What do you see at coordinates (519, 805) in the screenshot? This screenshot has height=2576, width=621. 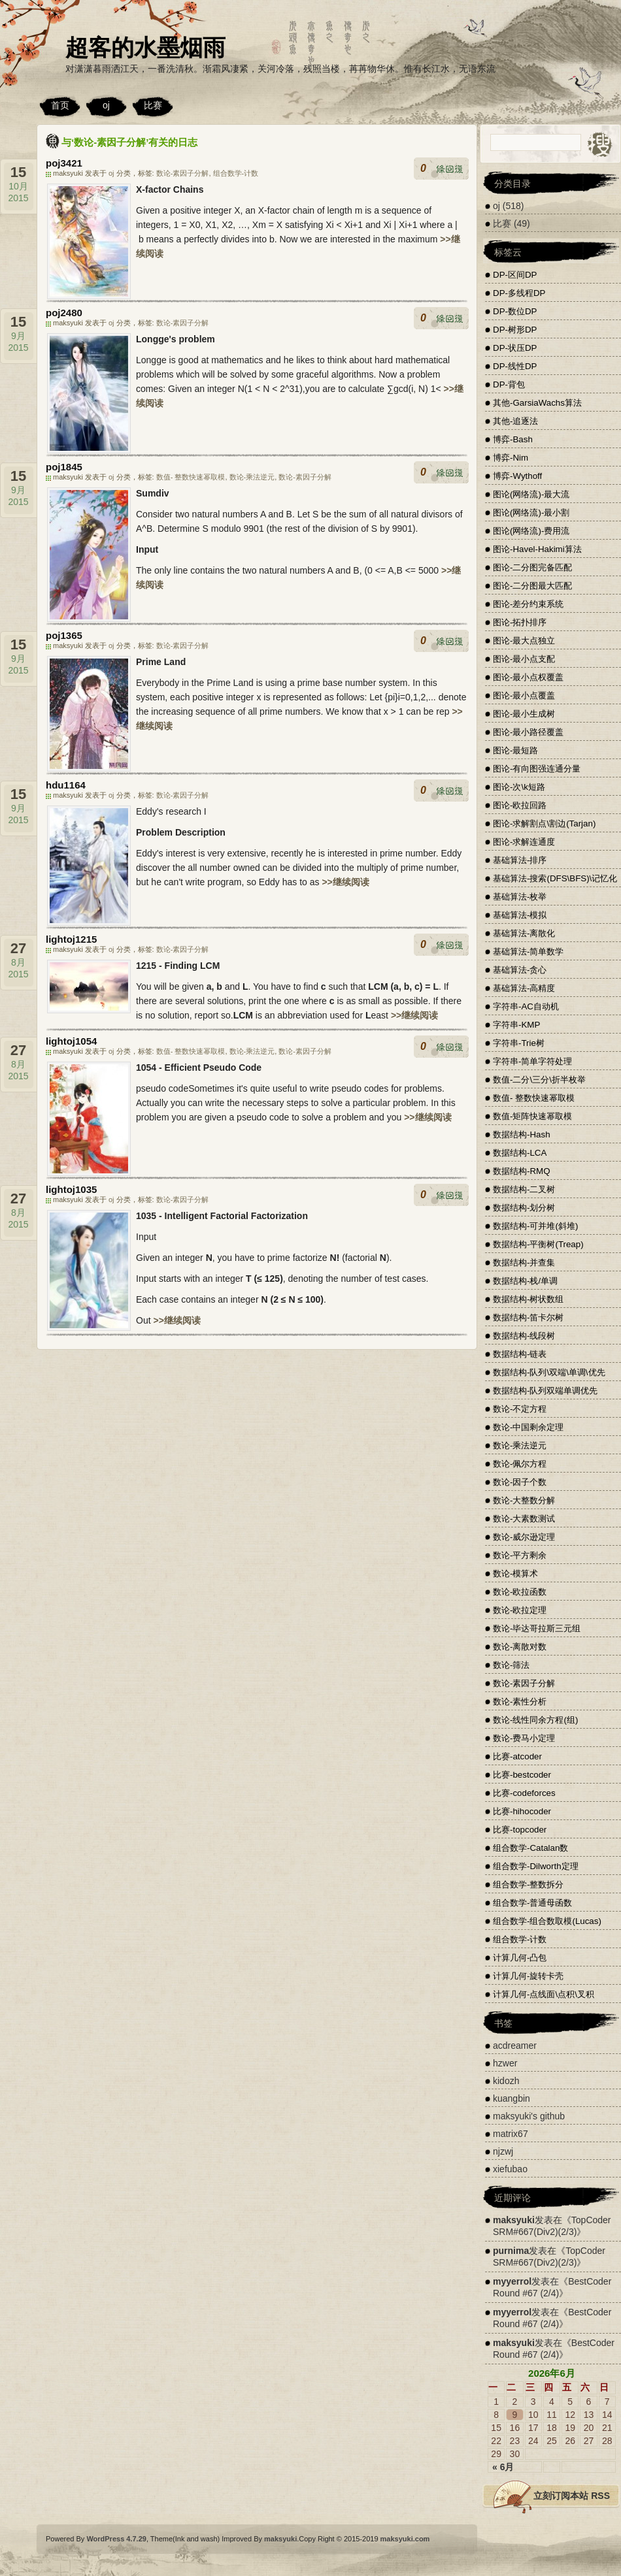 I see `图论-欧拉回路` at bounding box center [519, 805].